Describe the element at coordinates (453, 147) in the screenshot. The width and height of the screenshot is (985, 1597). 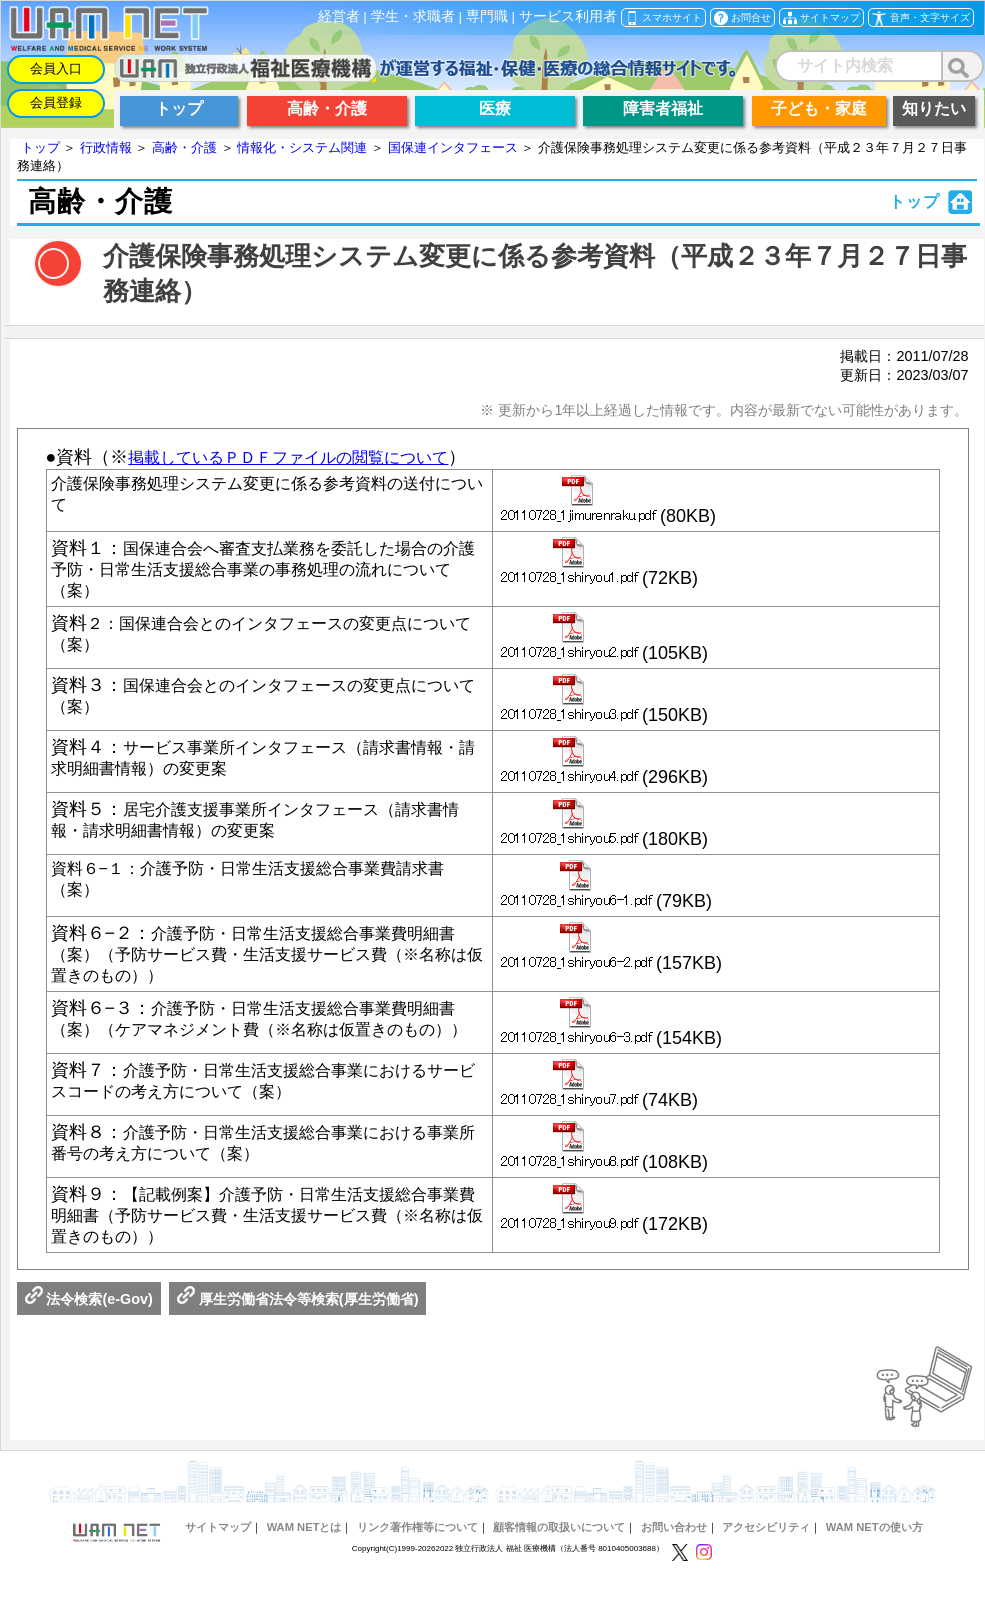
I see `国保連インタフェース` at that location.